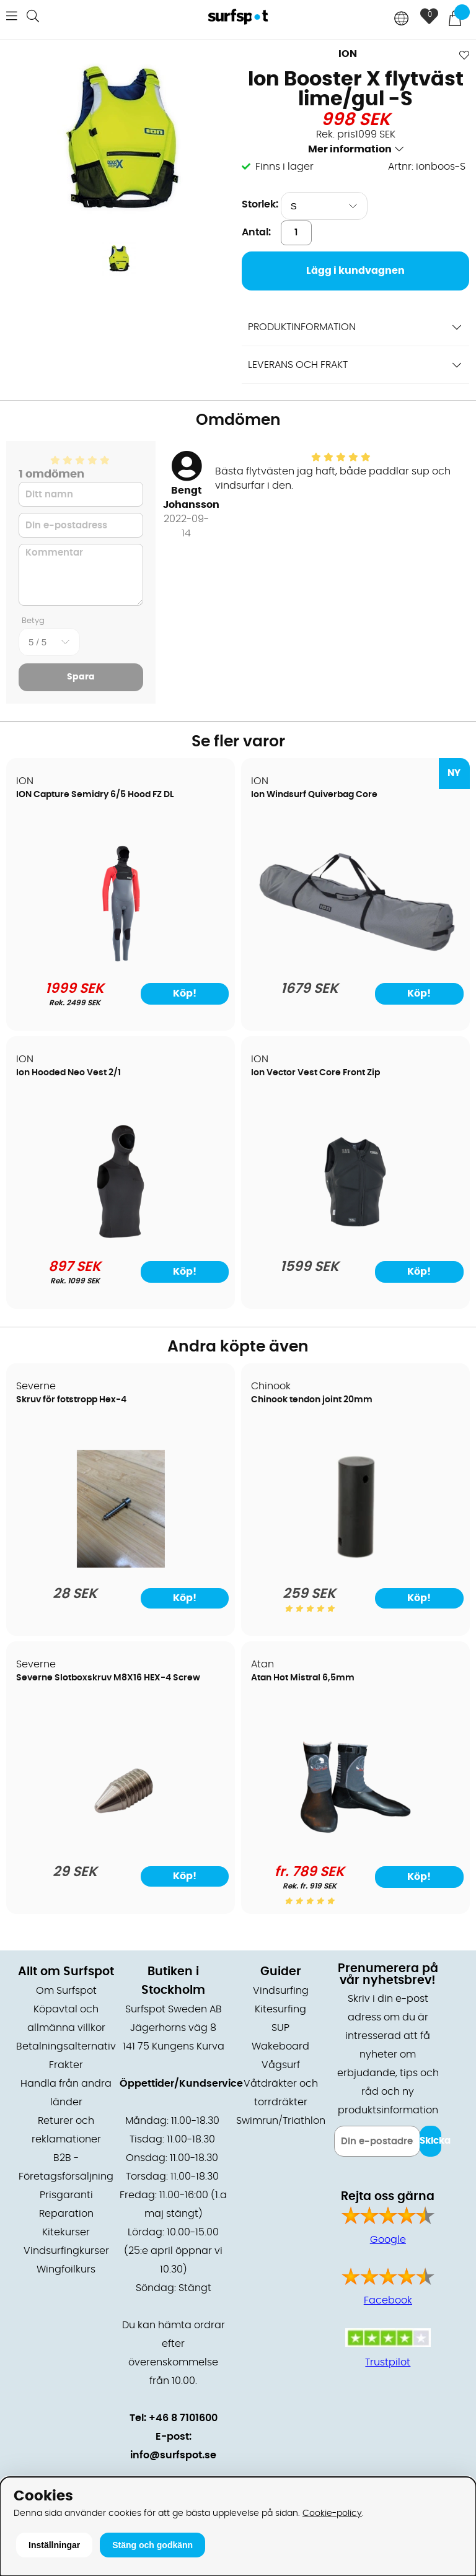  What do you see at coordinates (303, 1678) in the screenshot?
I see `Atan Hot Mistral 6,5mm` at bounding box center [303, 1678].